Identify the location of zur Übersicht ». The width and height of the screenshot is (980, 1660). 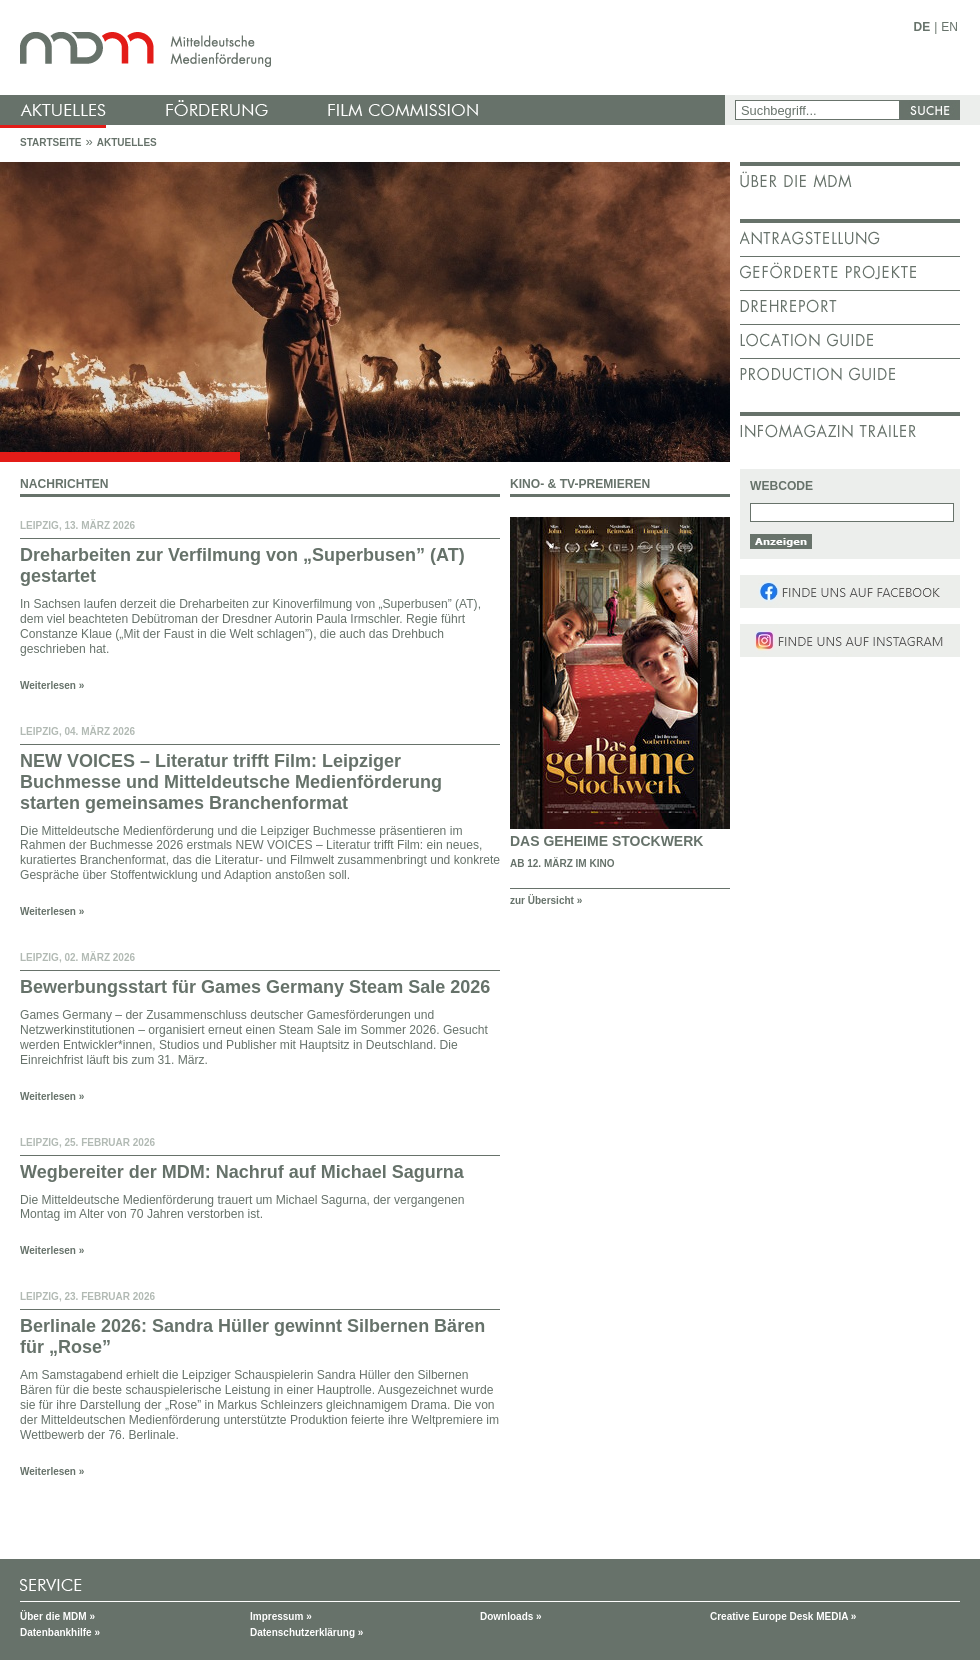
(546, 900).